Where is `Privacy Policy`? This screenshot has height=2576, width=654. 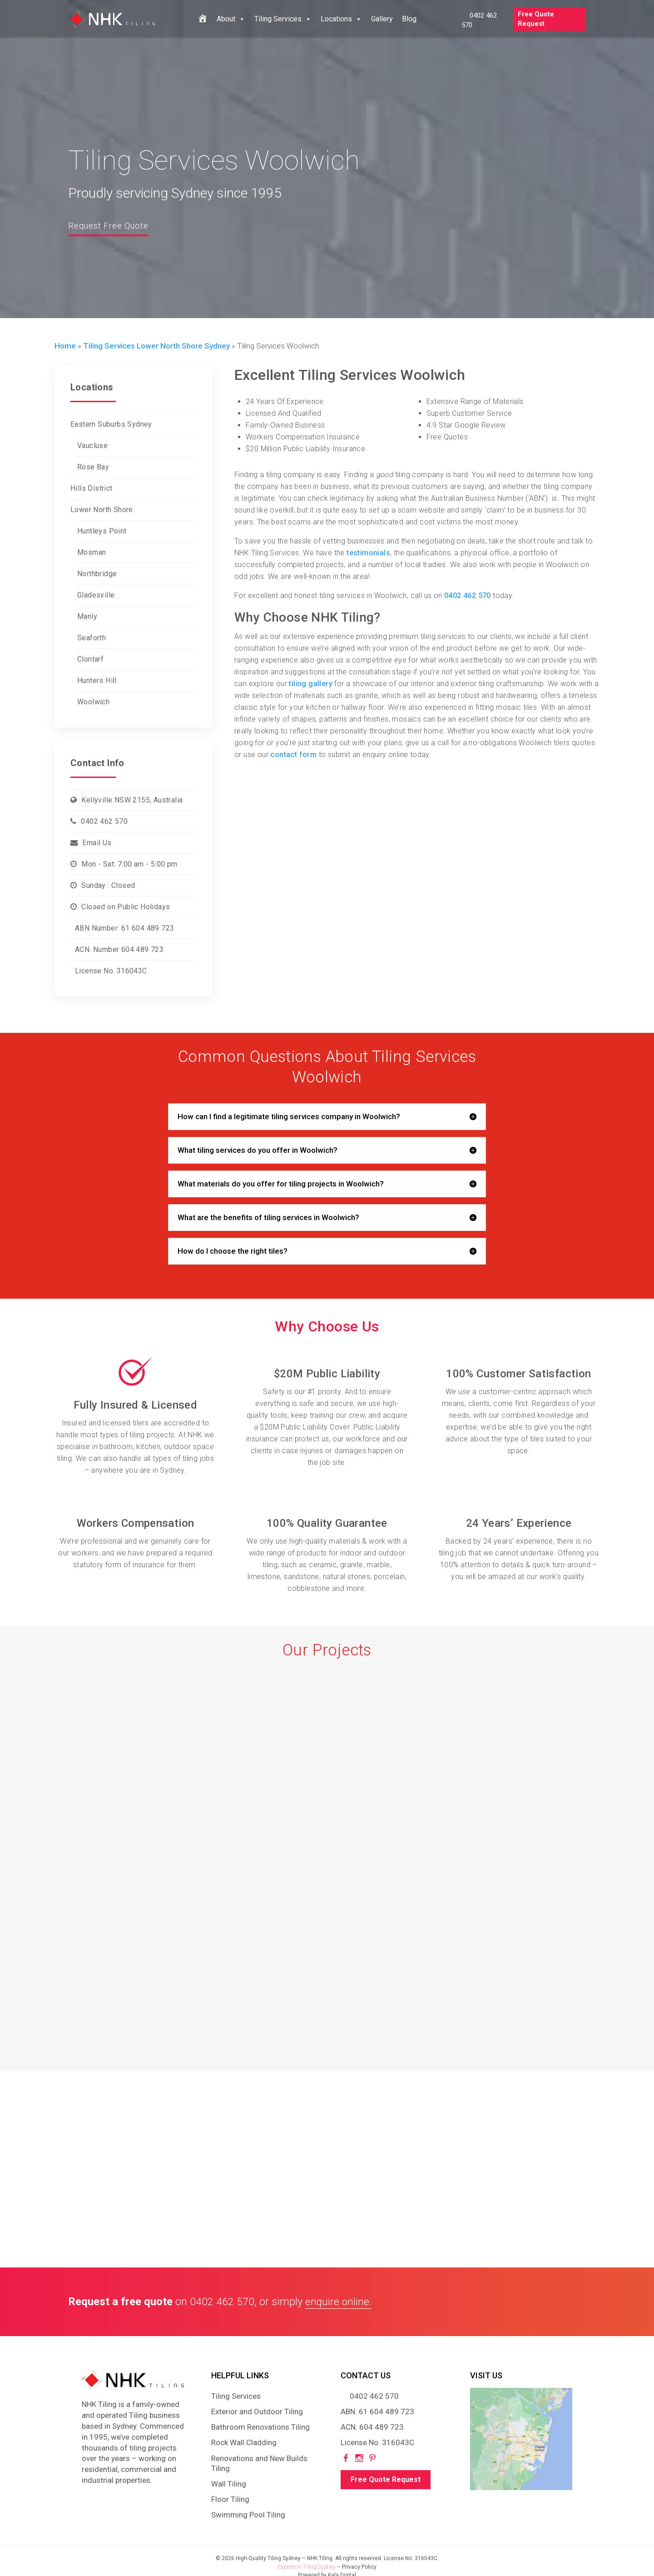 Privacy Policy is located at coordinates (359, 2567).